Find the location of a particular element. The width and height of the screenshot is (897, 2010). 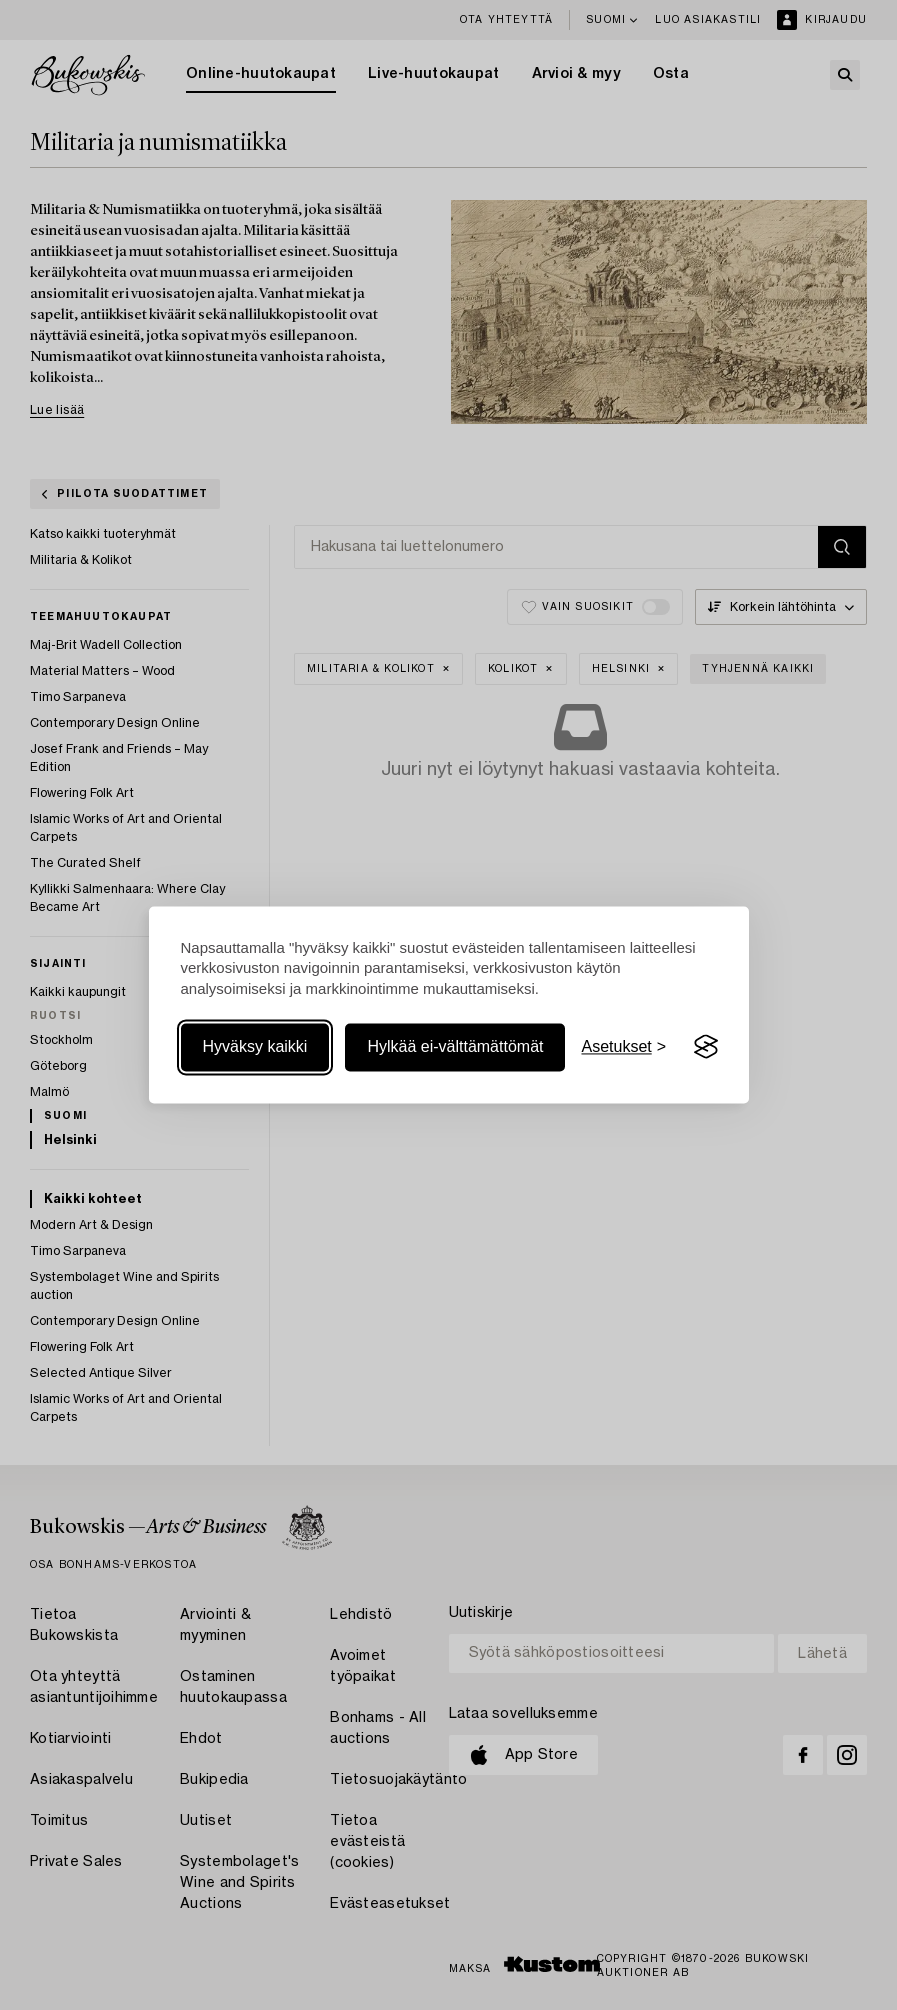

[Visit the Silktide Consent Manager page] is located at coordinates (706, 1047).